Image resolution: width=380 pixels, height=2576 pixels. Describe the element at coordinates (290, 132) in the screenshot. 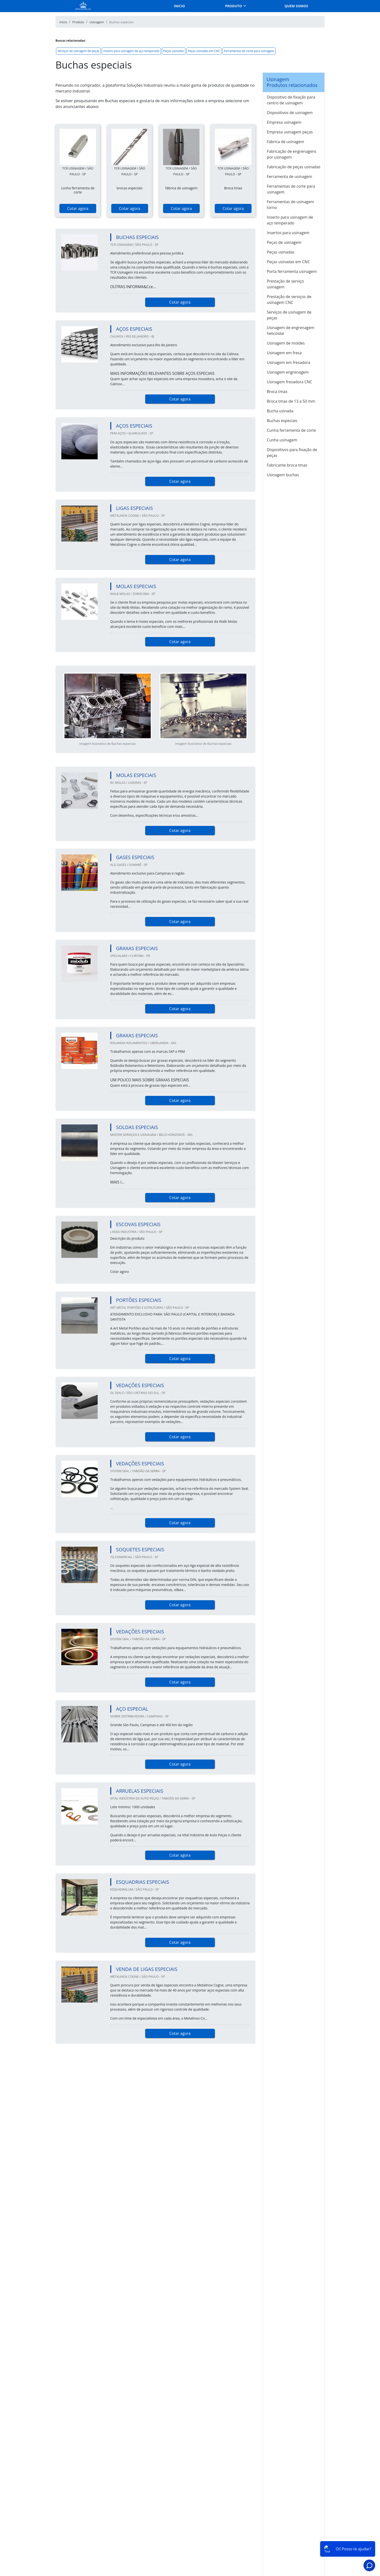

I see `Empresa usinagem peças` at that location.